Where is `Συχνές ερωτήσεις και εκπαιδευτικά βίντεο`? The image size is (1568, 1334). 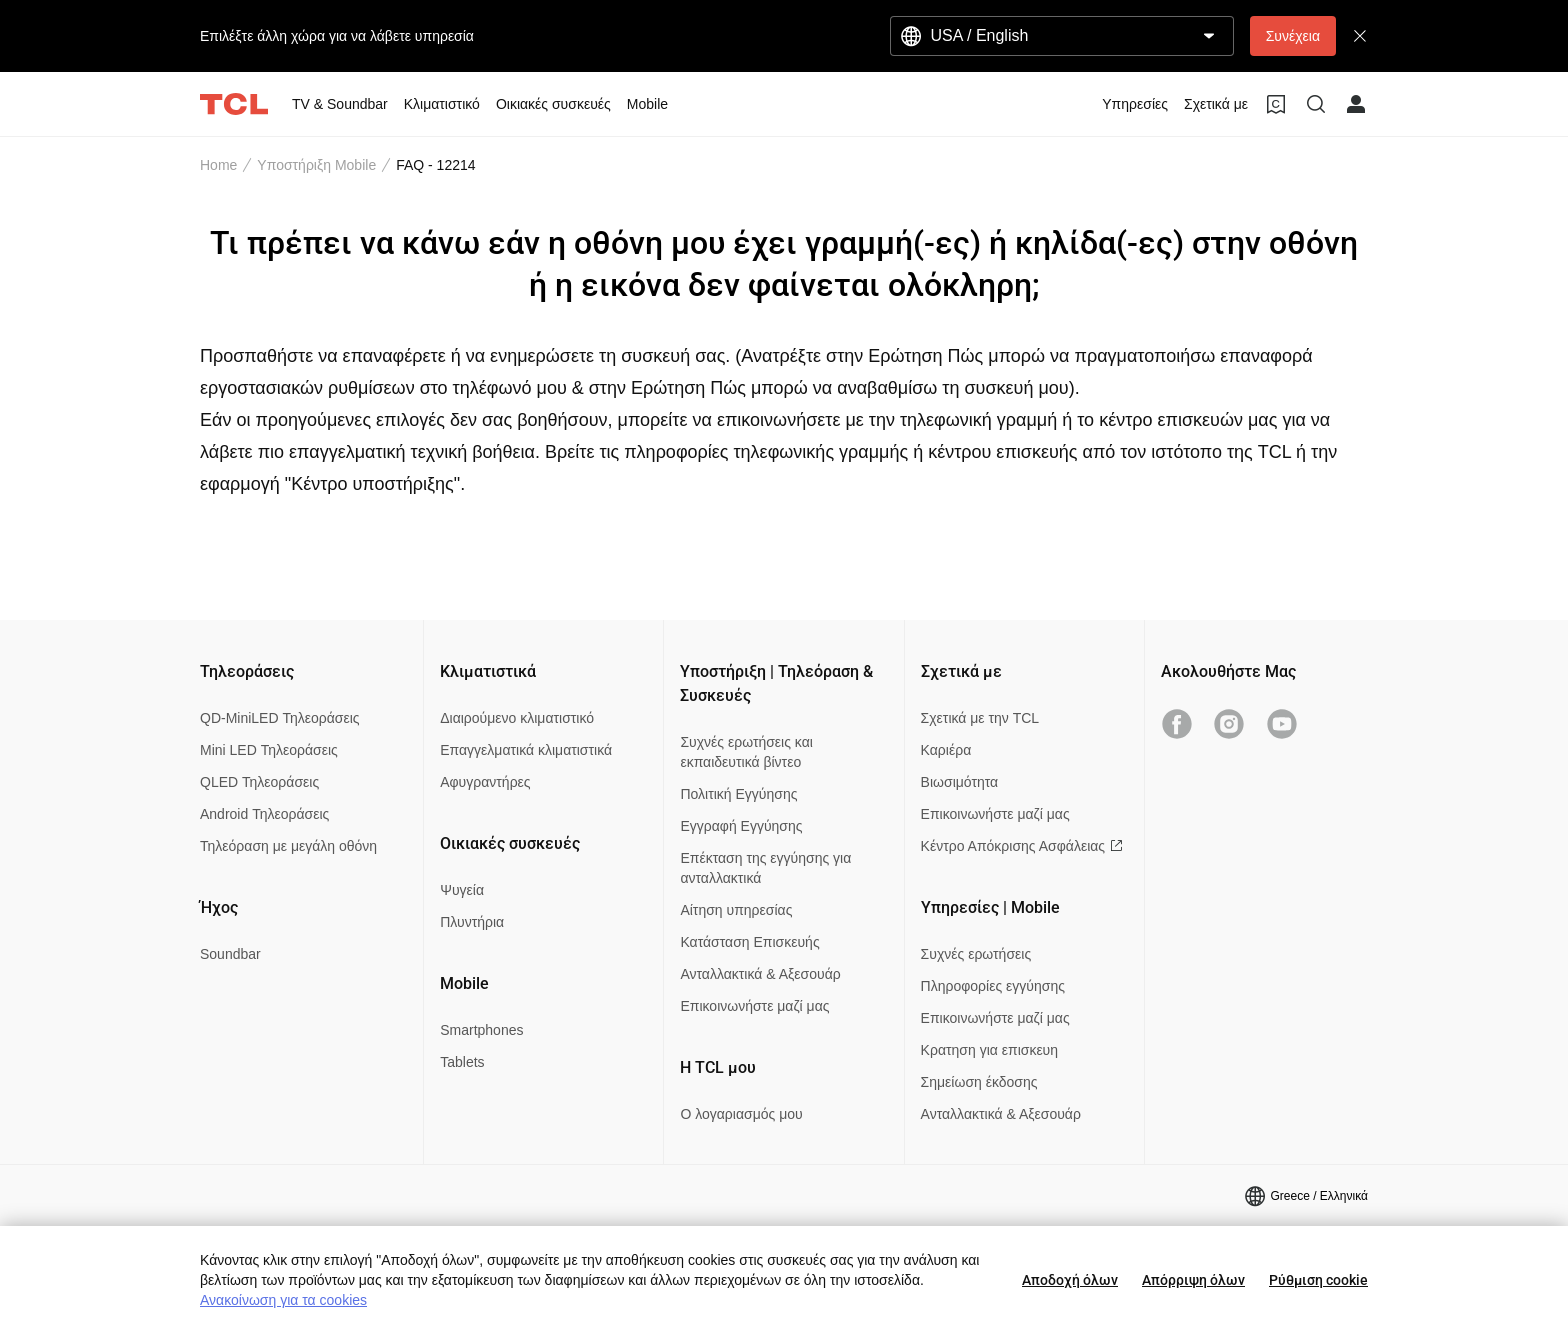
Συχνές ερωτήσεις και εκπαιδευτικά βίντεο is located at coordinates (746, 752).